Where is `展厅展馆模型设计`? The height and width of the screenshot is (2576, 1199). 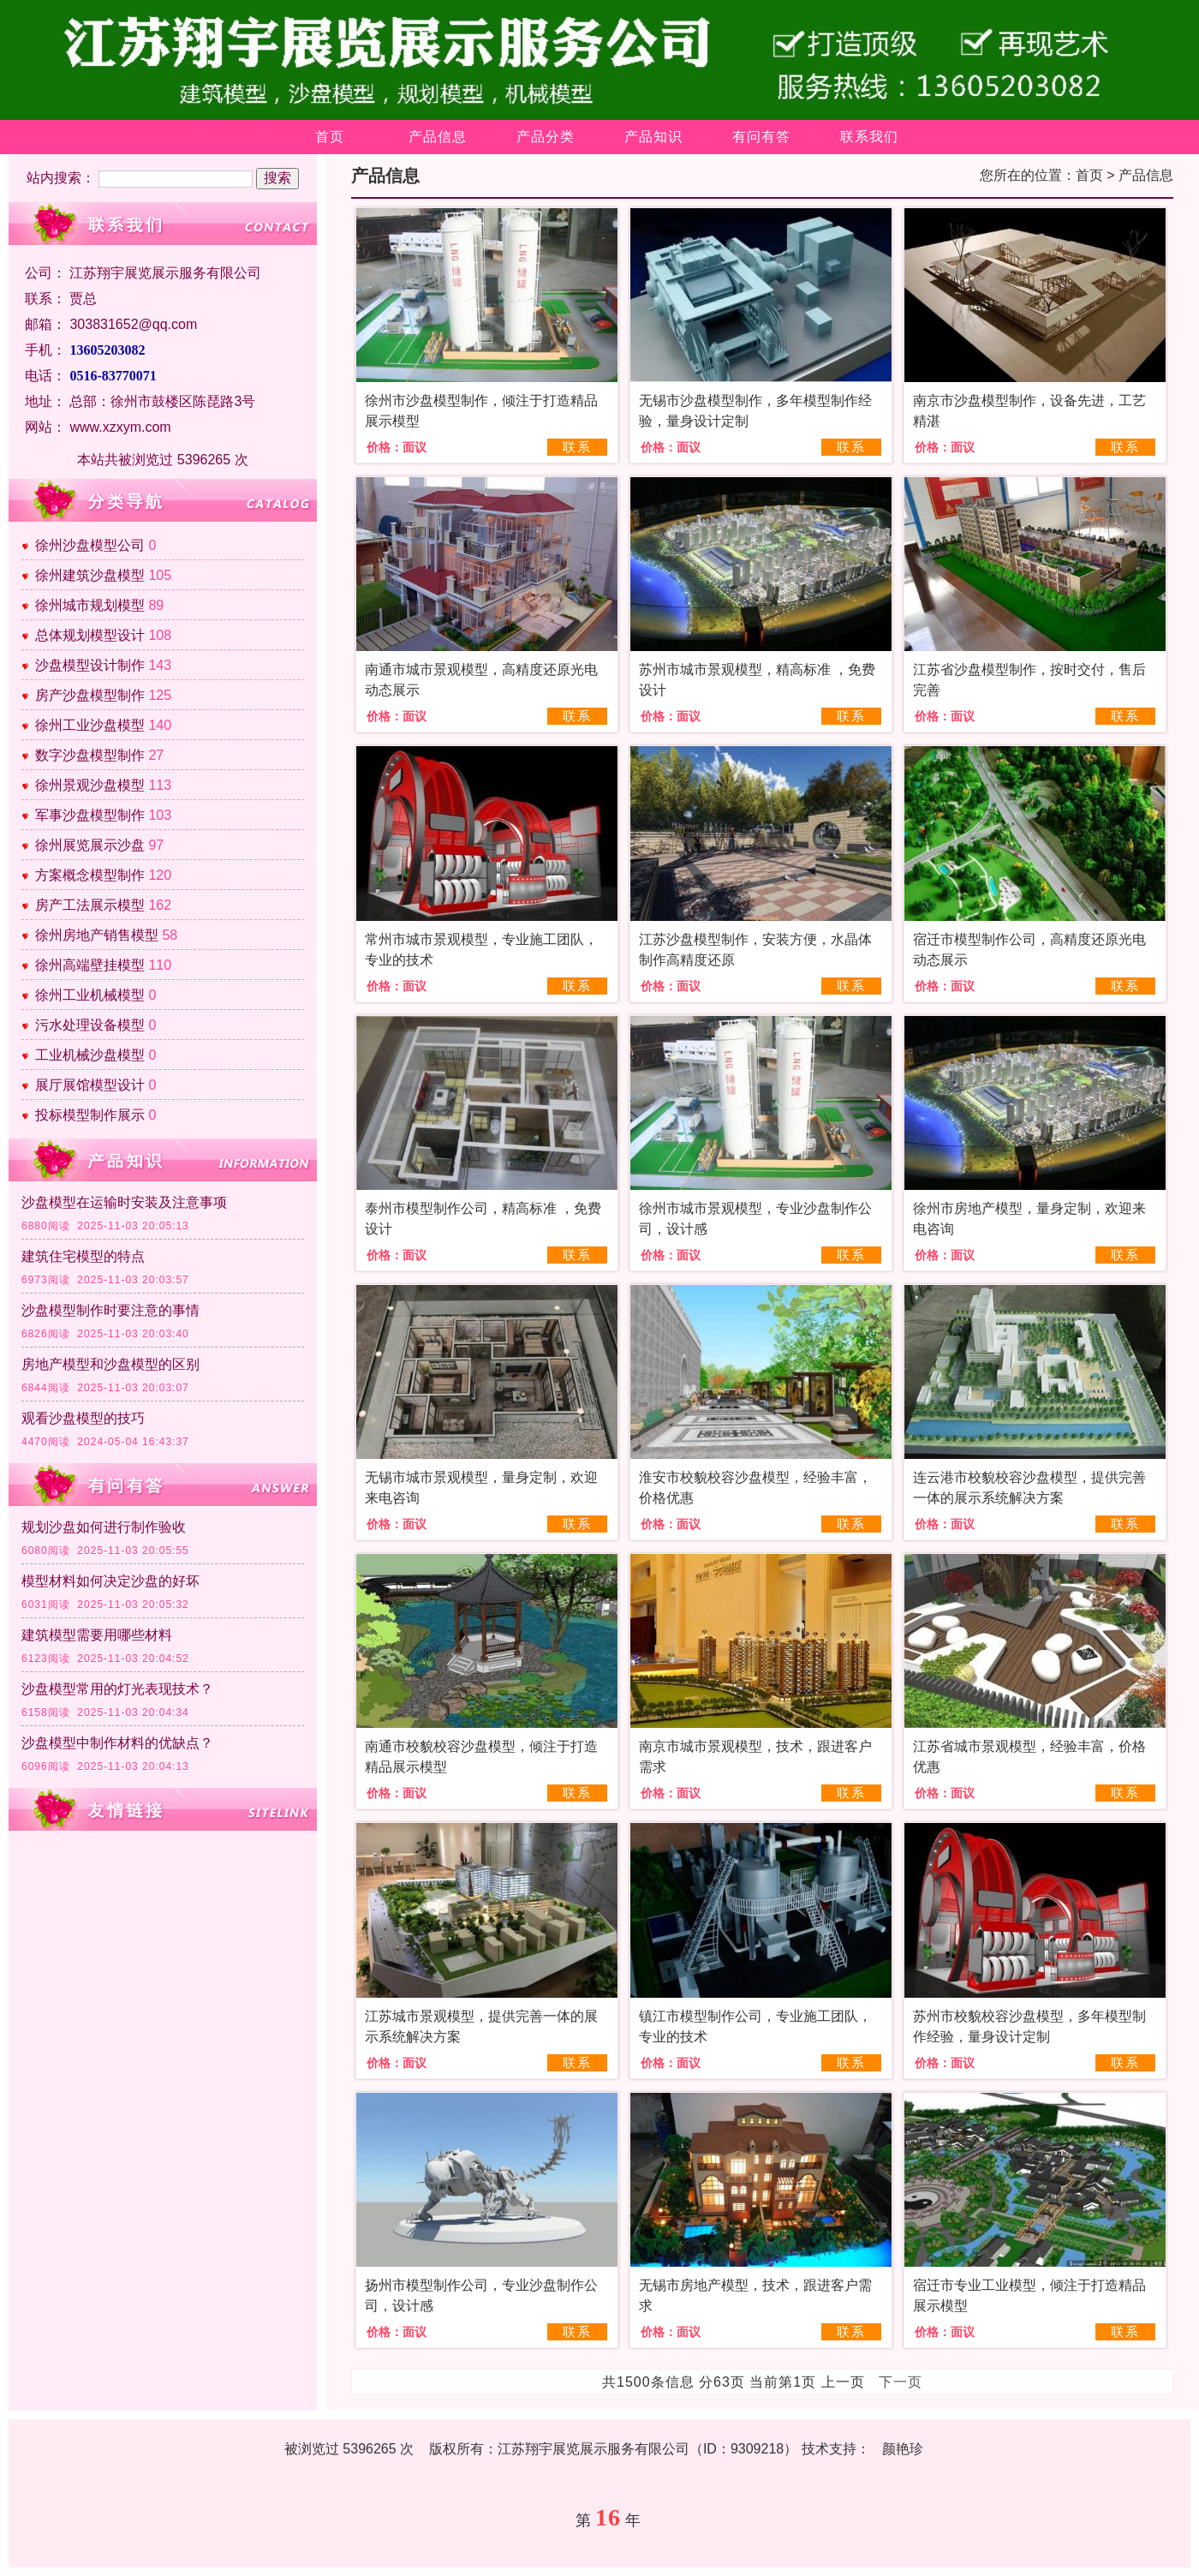 展厅展馆模型设计 is located at coordinates (90, 1085).